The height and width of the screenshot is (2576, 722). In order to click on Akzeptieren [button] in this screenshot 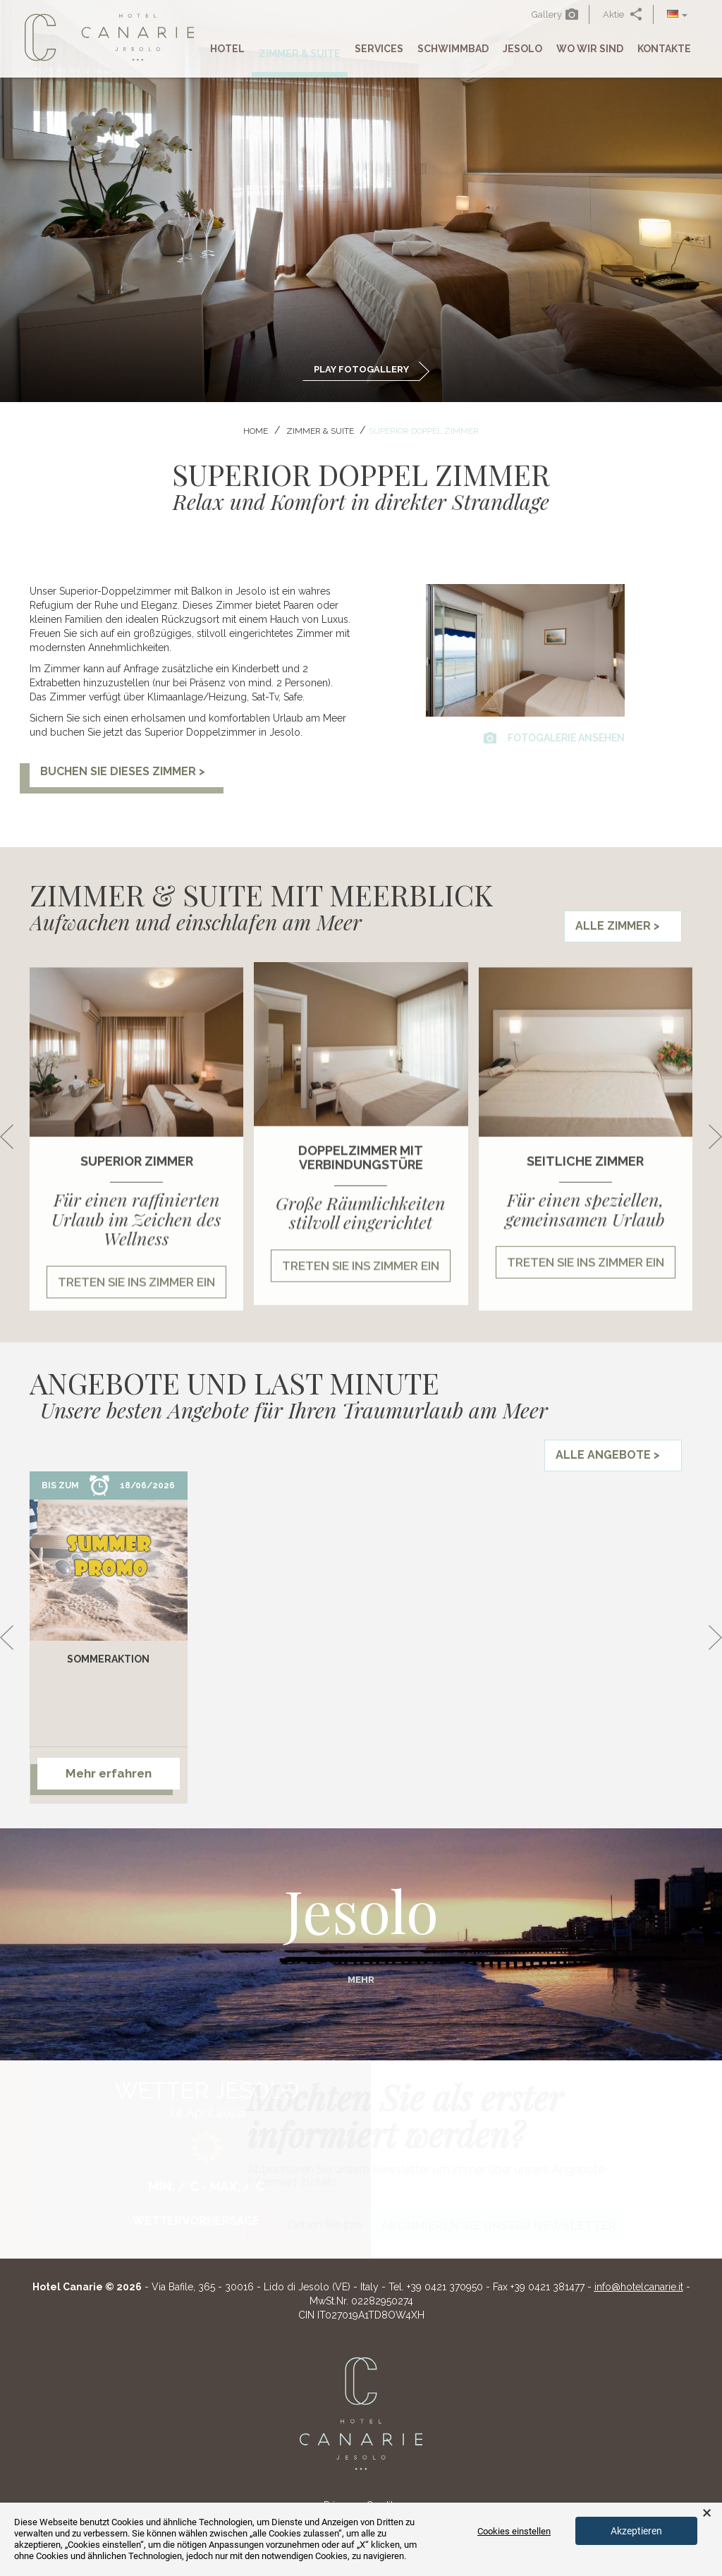, I will do `click(636, 2530)`.